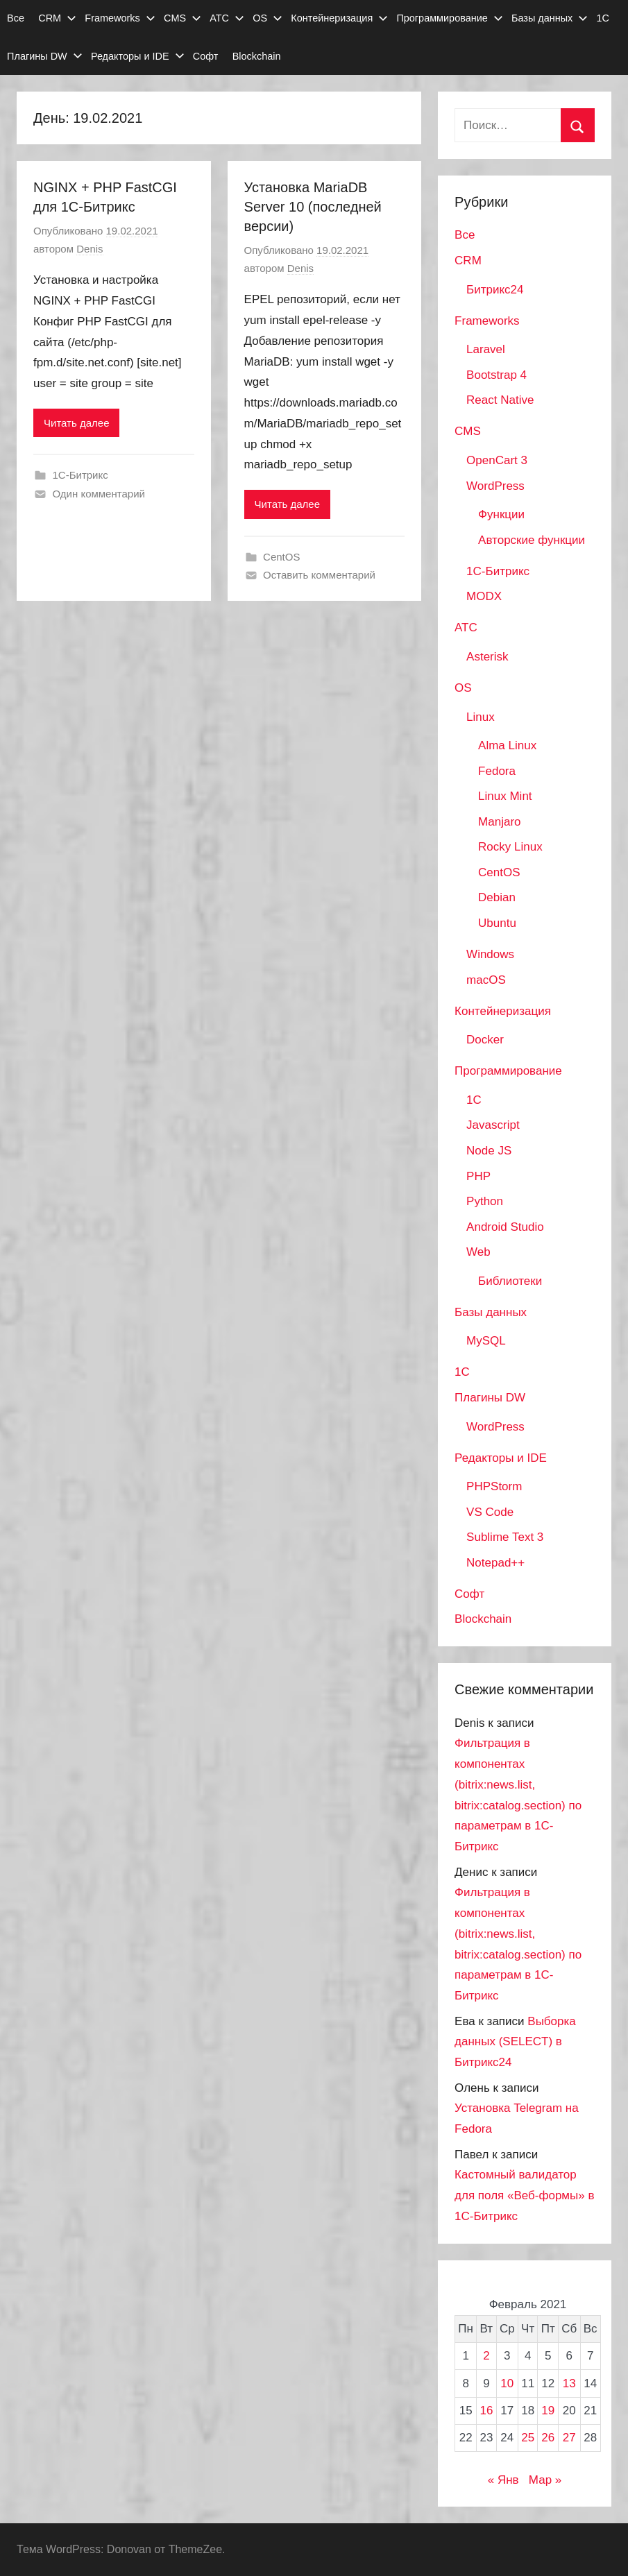 This screenshot has width=628, height=2576. I want to click on Выборка данных (SELECT) в Битрикс24, so click(515, 2042).